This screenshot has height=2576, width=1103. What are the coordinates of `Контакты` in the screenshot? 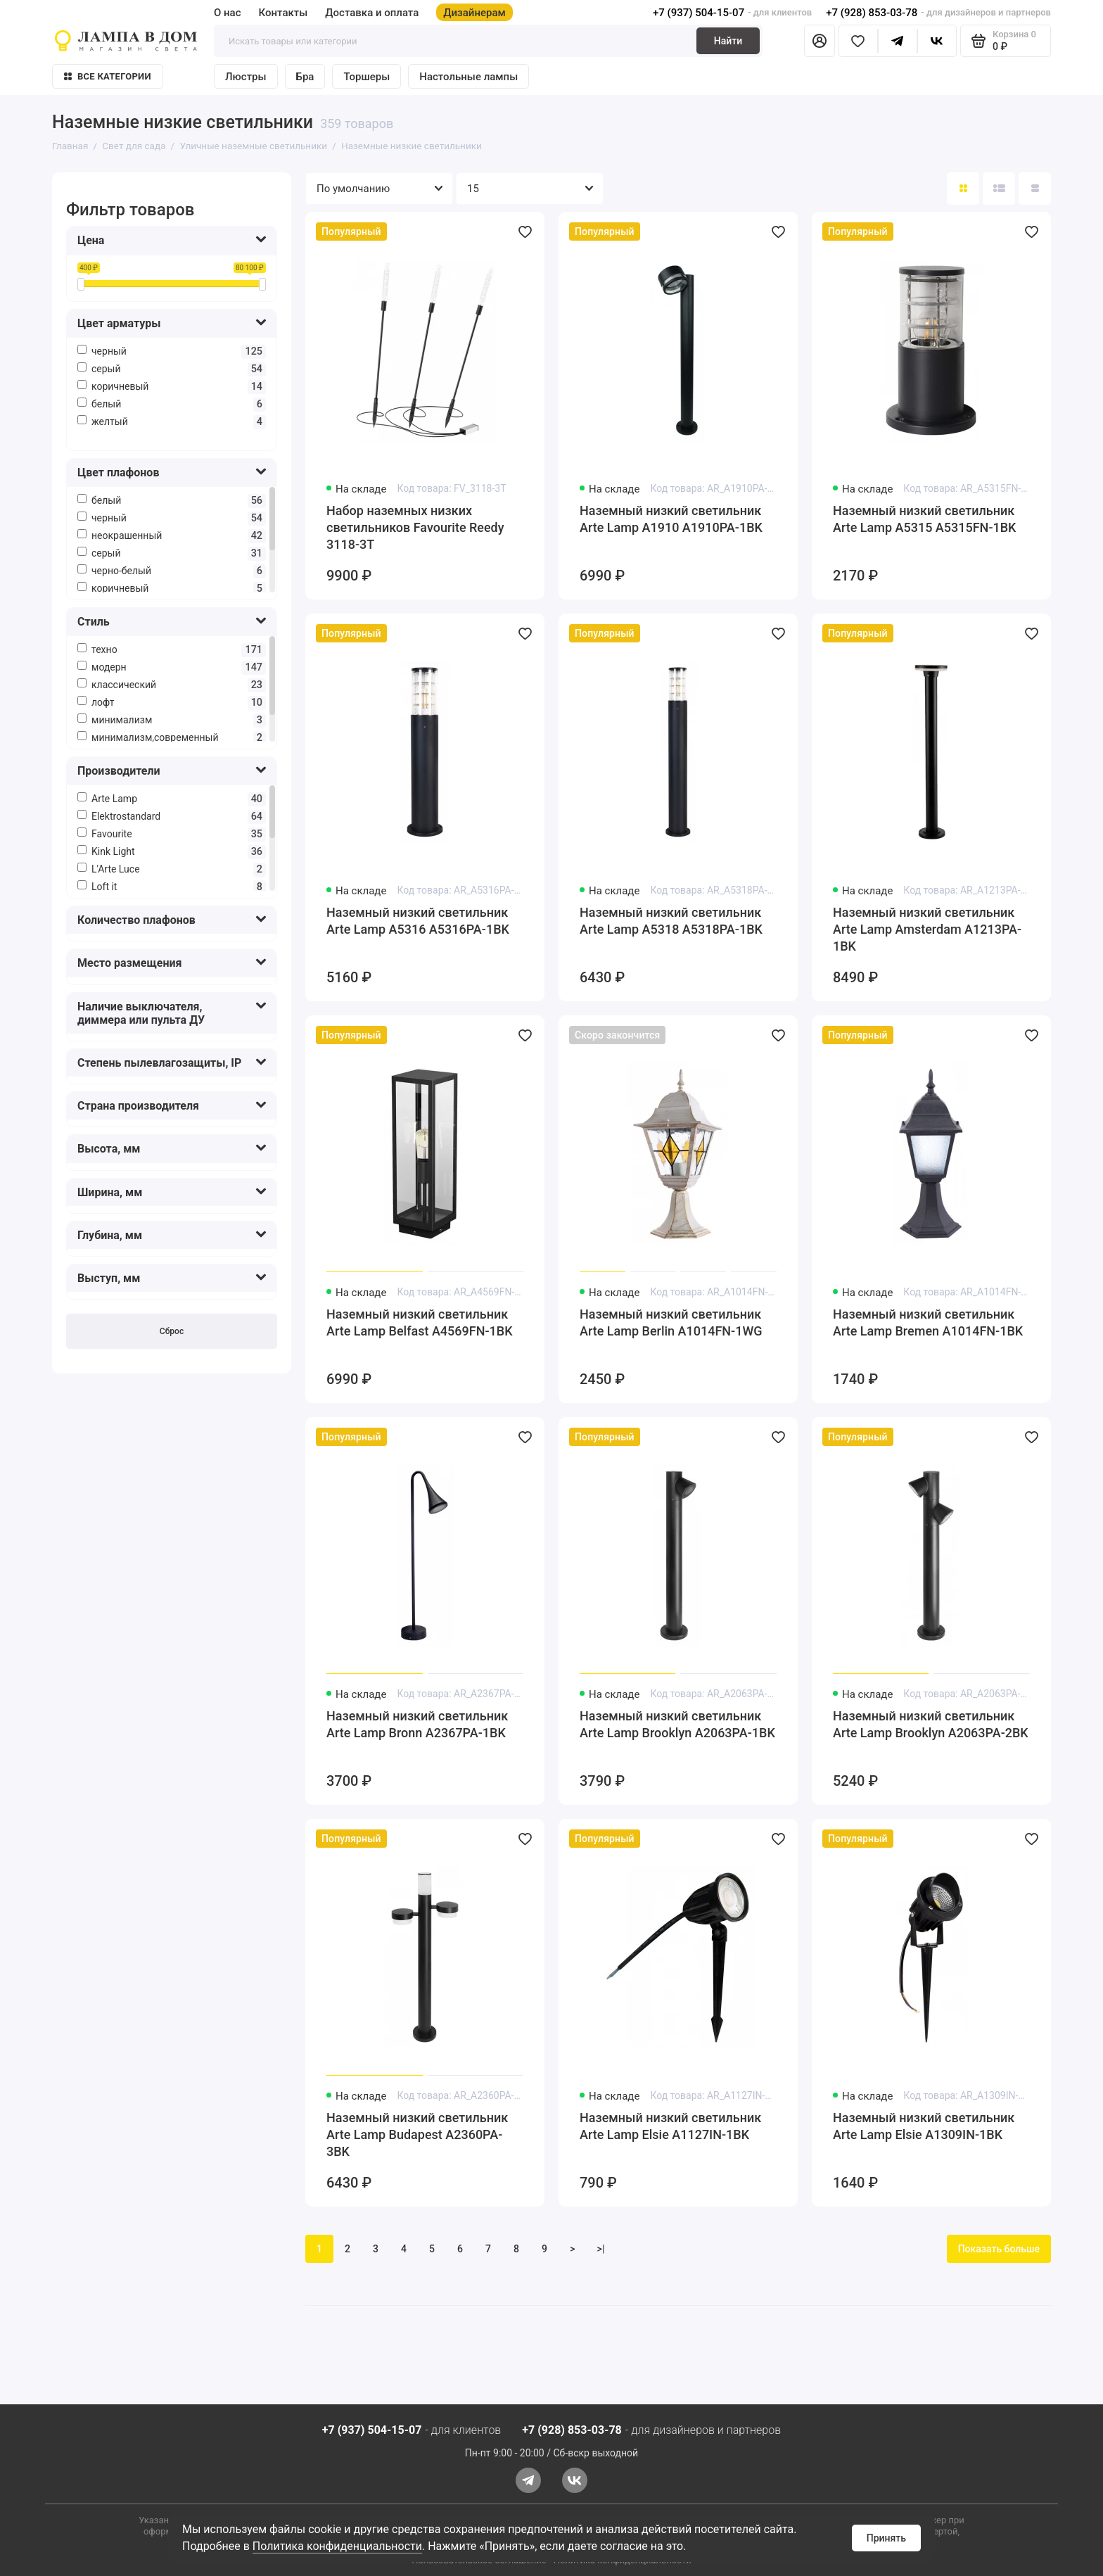 It's located at (283, 12).